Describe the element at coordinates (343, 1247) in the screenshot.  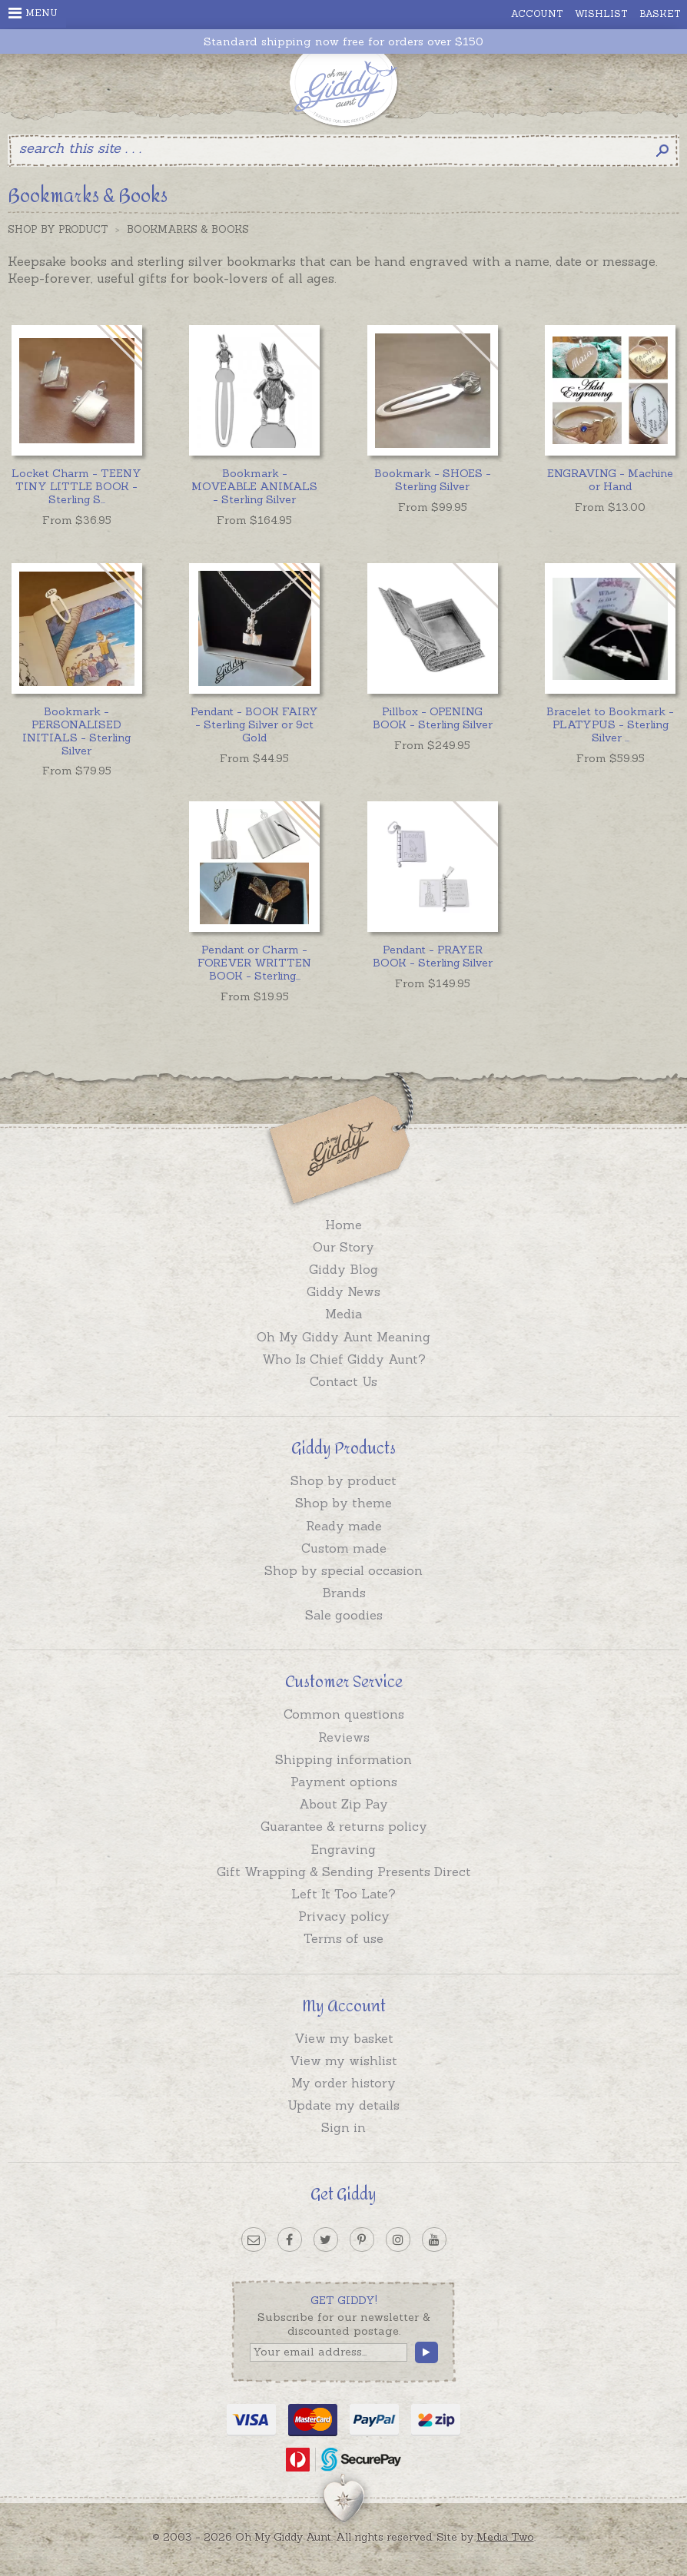
I see `Our Story` at that location.